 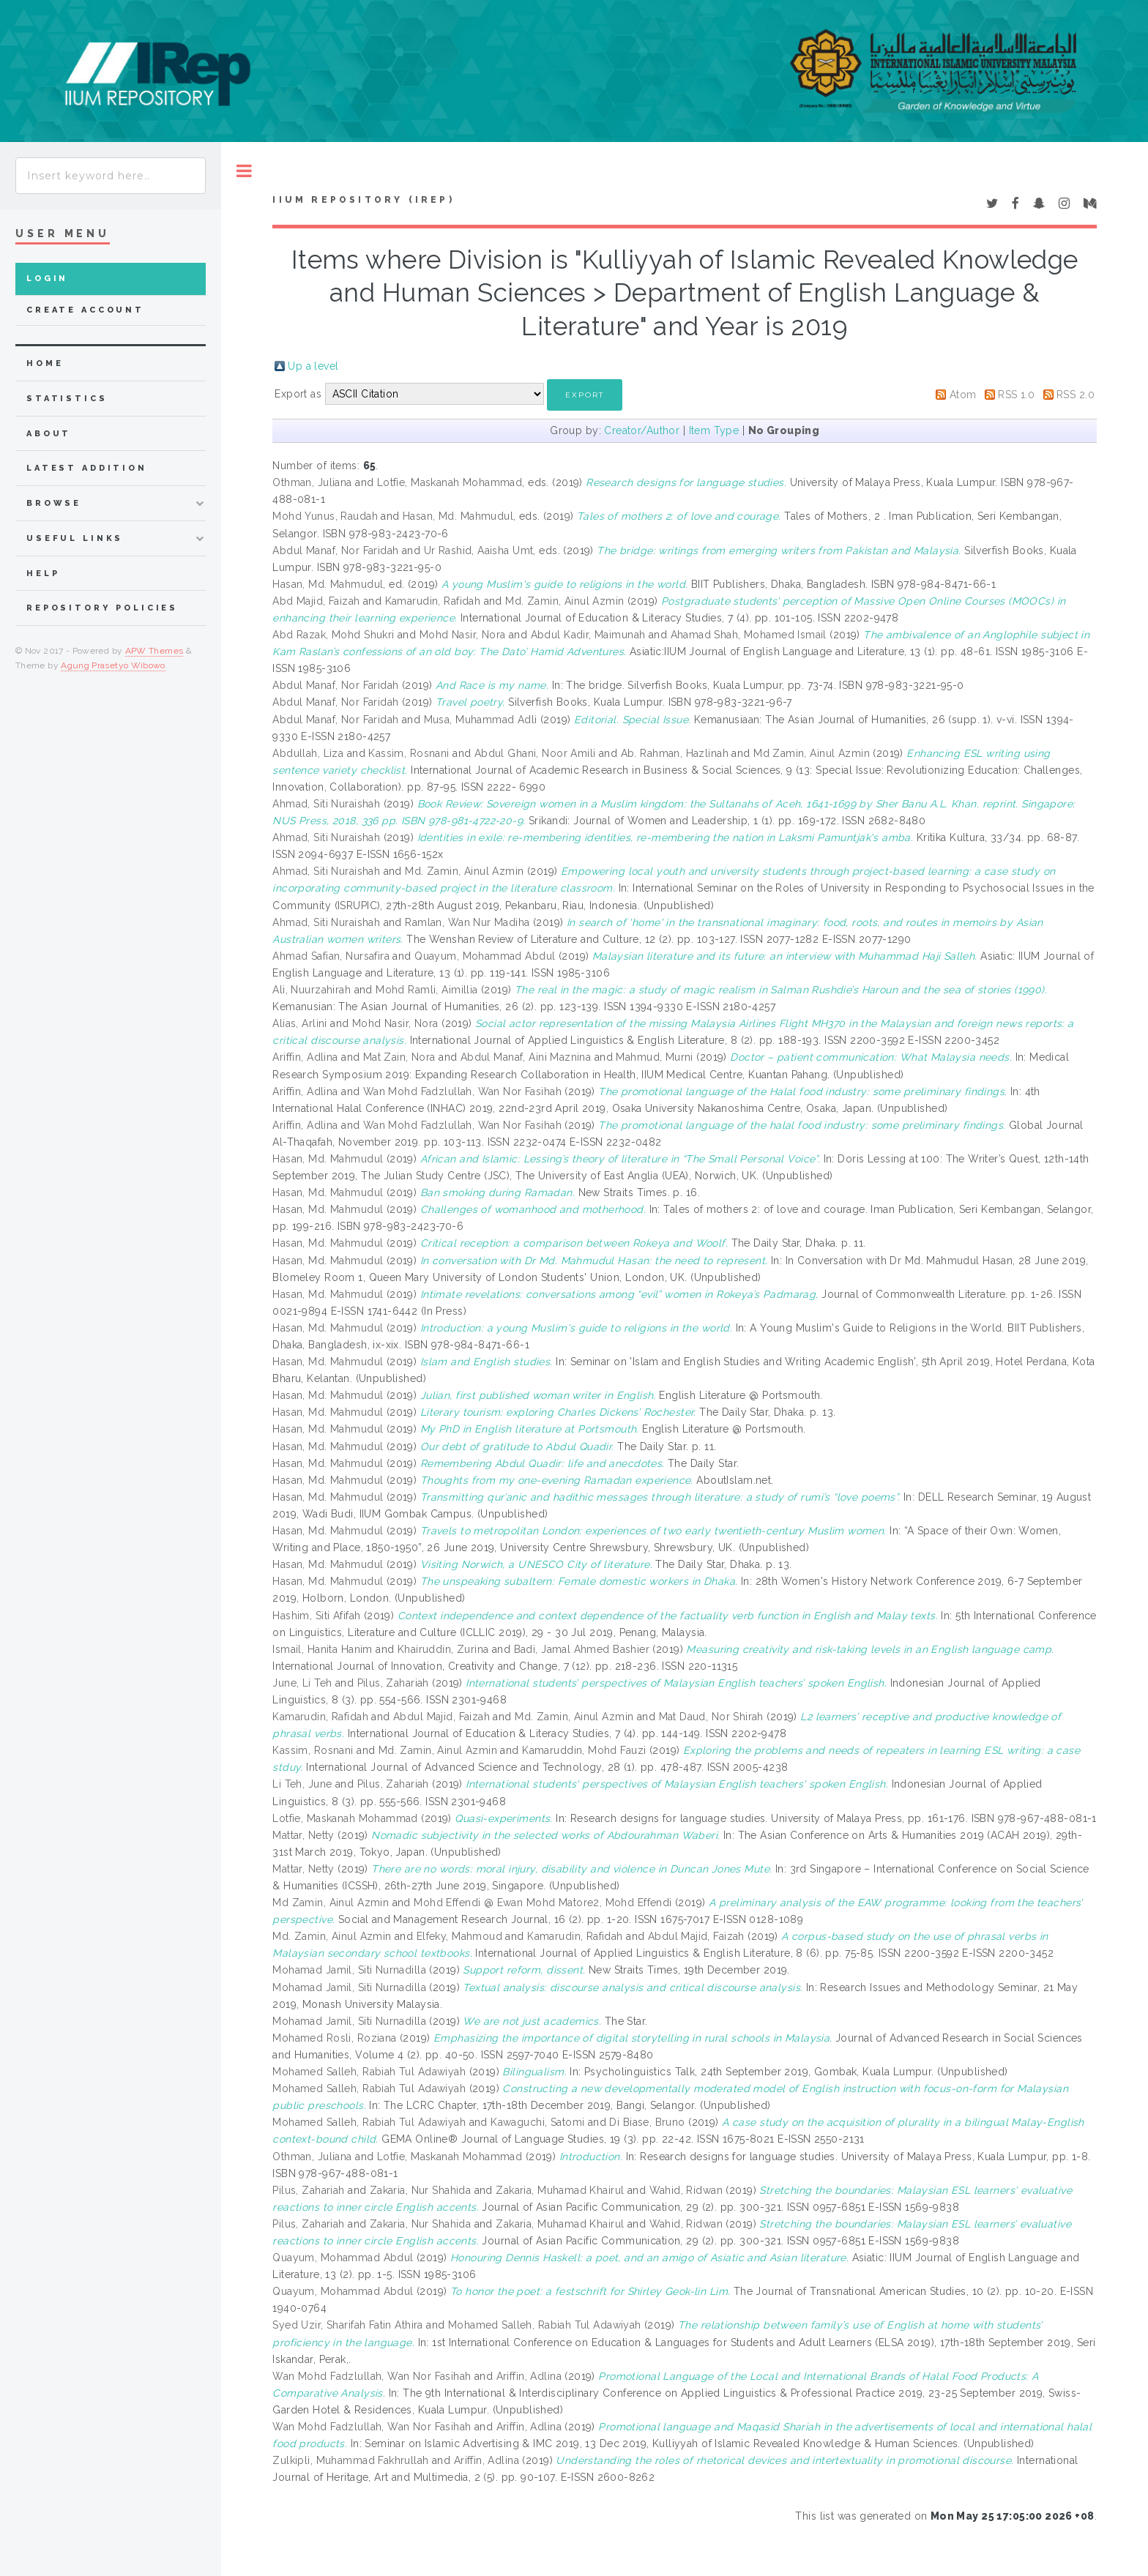 What do you see at coordinates (641, 430) in the screenshot?
I see `Creator/Author` at bounding box center [641, 430].